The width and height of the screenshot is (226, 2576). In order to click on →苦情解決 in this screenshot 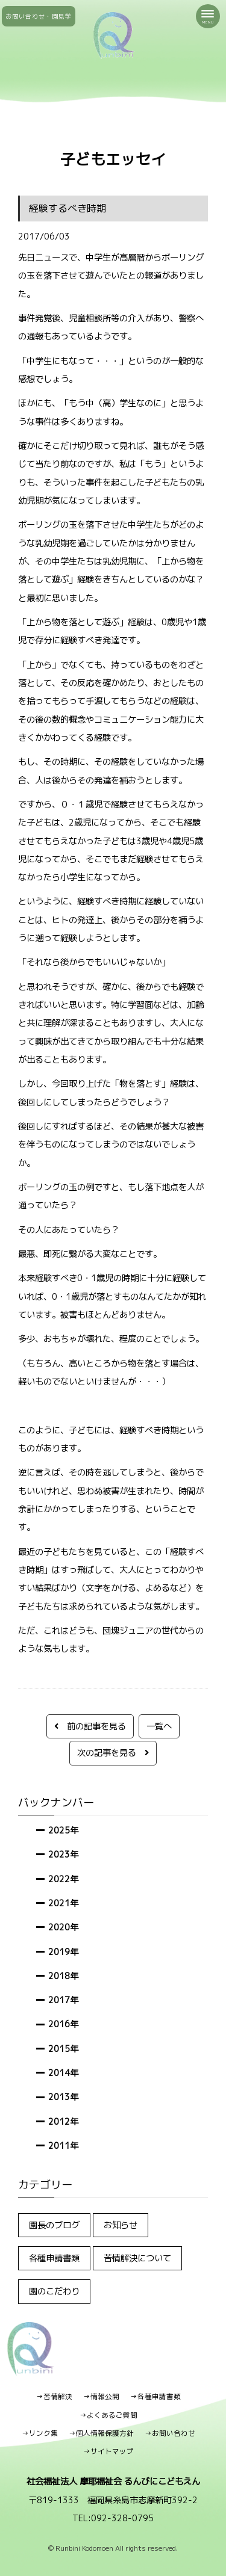, I will do `click(54, 2396)`.